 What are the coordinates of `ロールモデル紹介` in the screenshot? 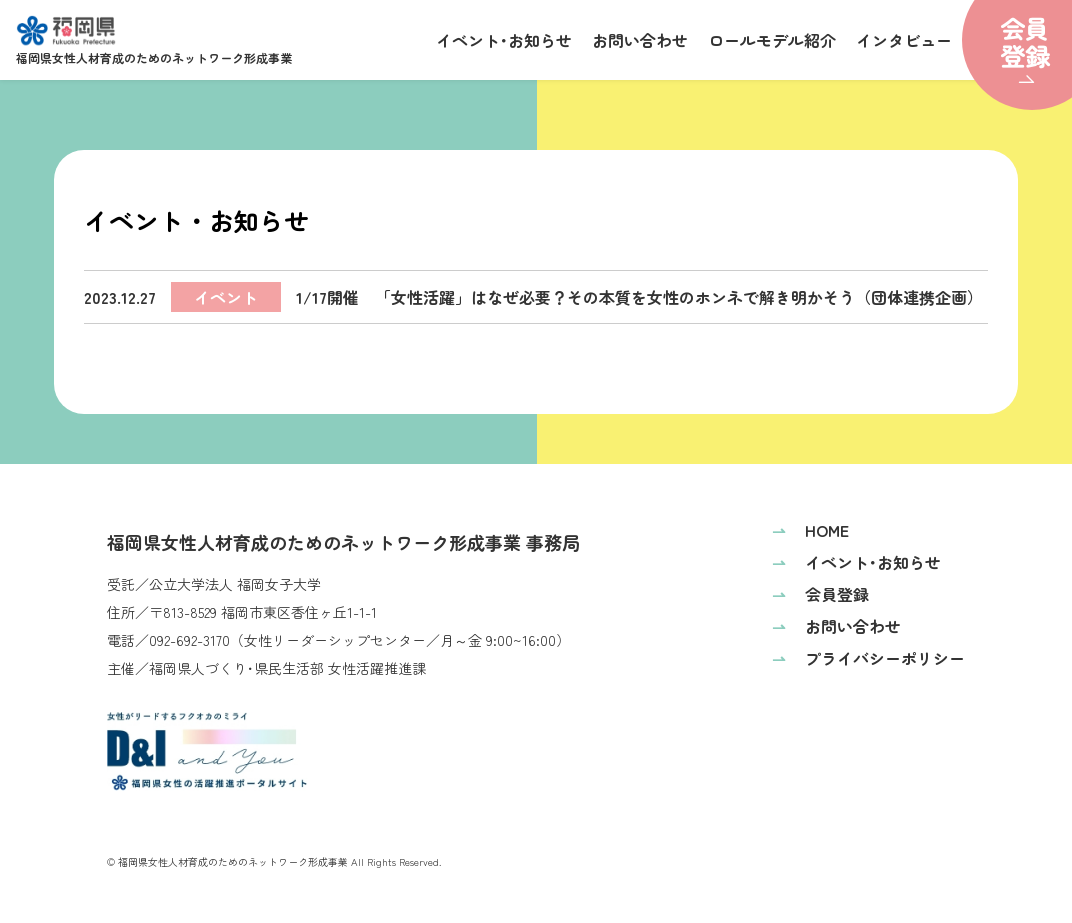 It's located at (772, 40).